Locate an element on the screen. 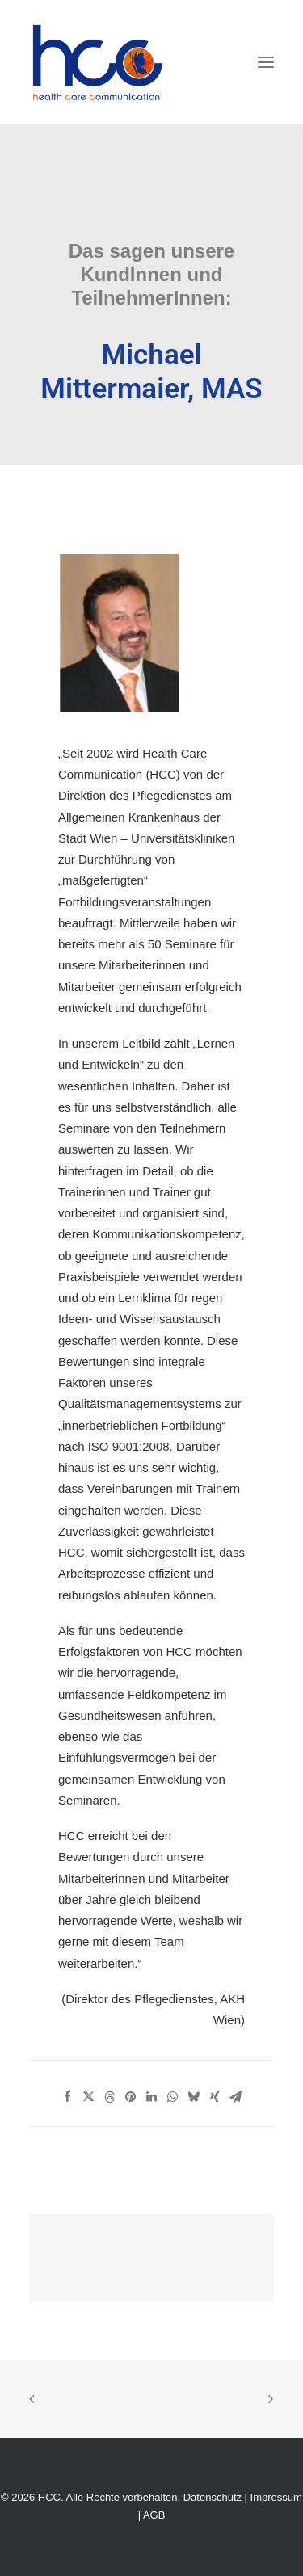  [Share on threads] is located at coordinates (110, 2097).